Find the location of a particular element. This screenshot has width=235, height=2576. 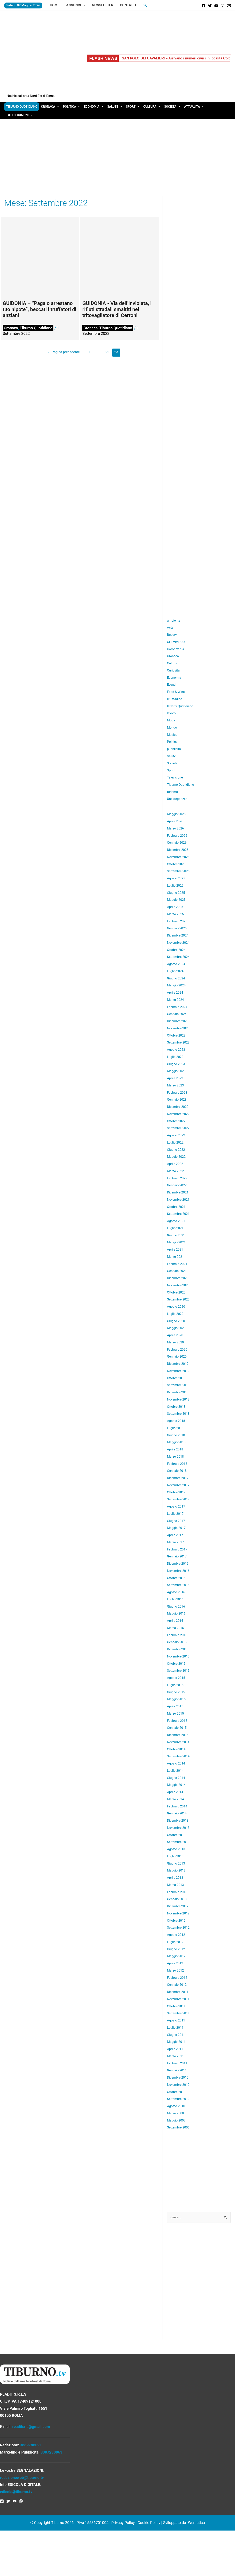

Maggio 2023 is located at coordinates (176, 1071).